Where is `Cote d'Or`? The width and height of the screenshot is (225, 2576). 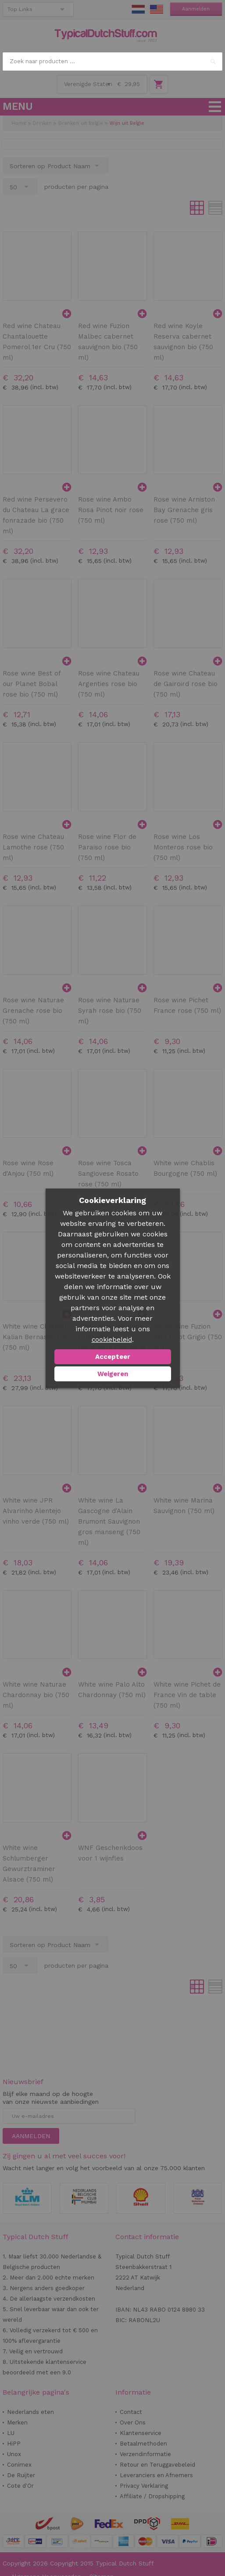 Cote d'Or is located at coordinates (20, 2485).